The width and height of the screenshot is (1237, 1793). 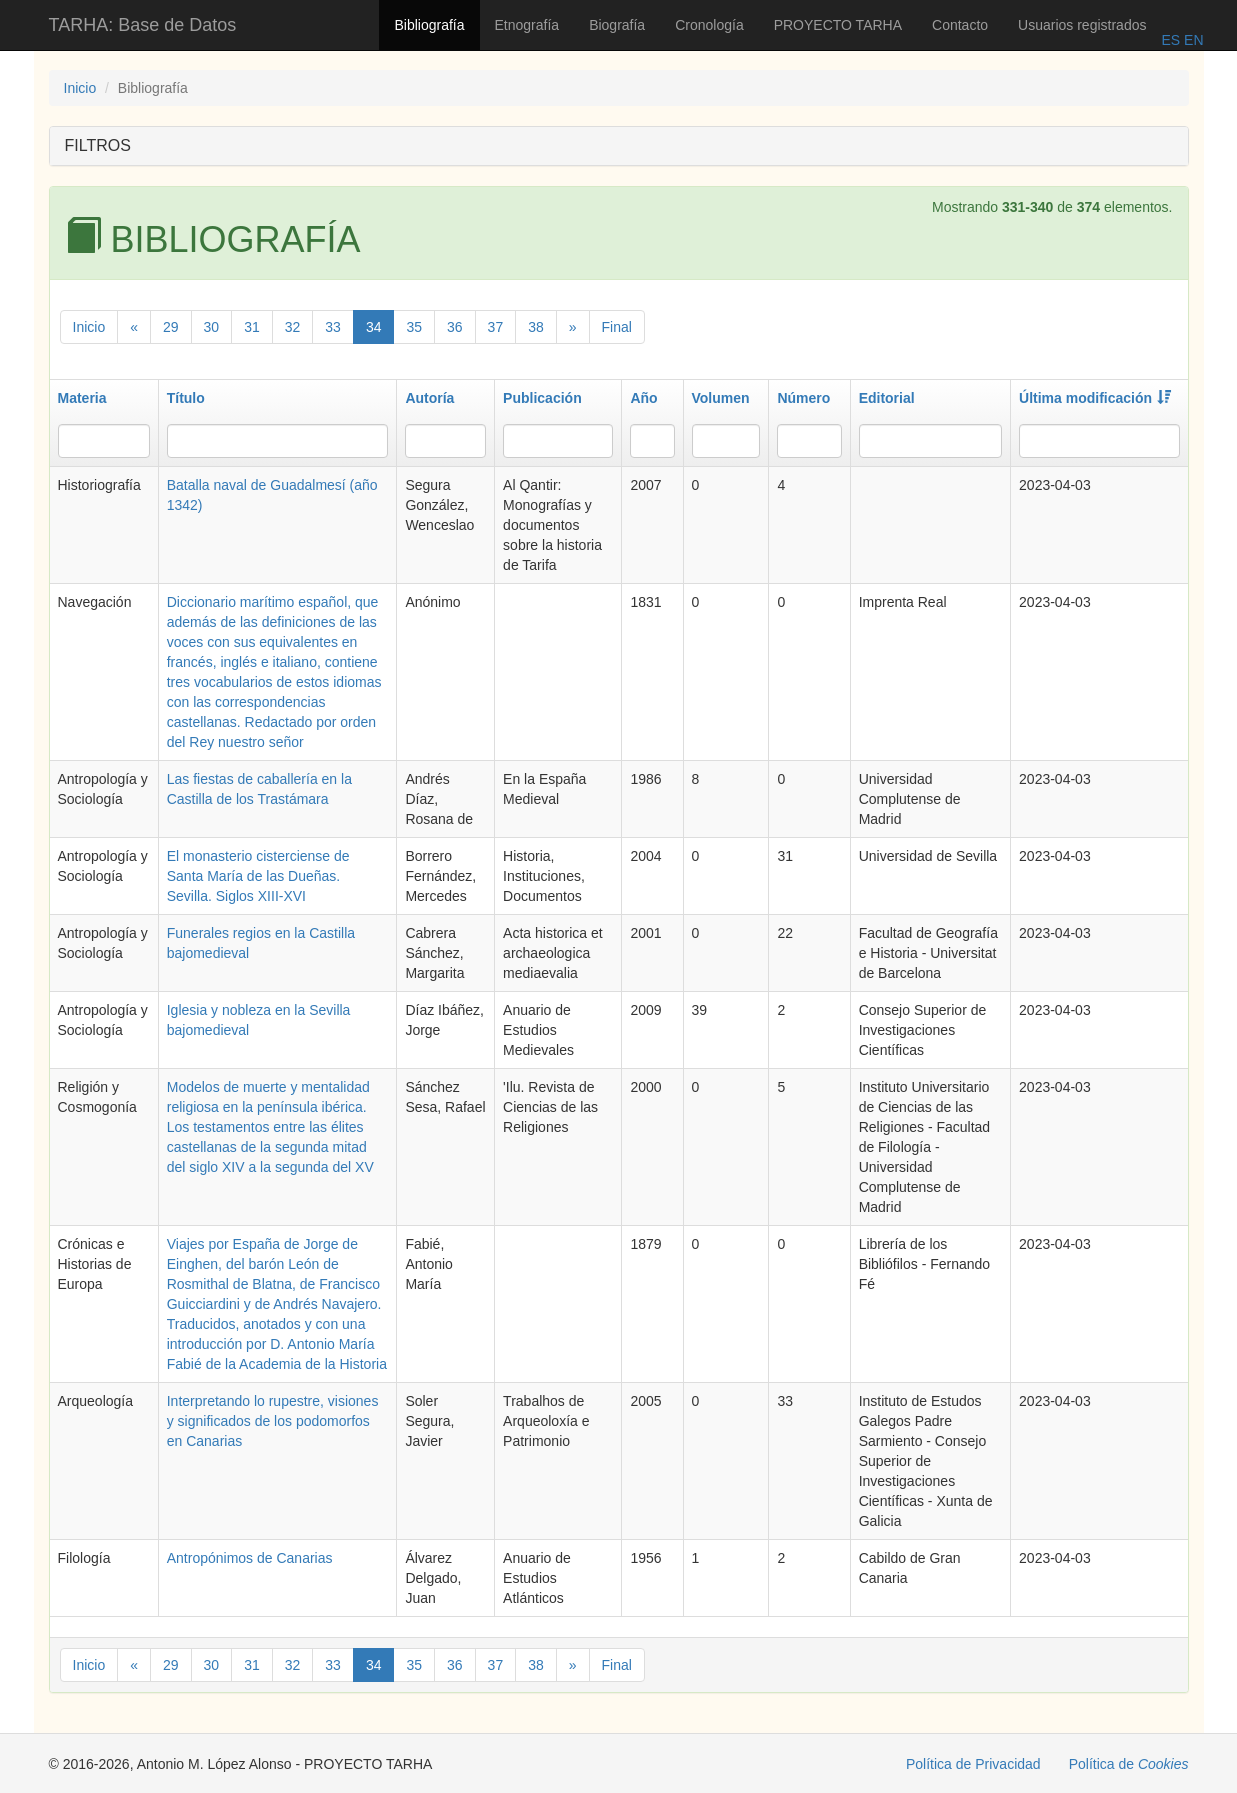 I want to click on Final, so click(x=617, y=327).